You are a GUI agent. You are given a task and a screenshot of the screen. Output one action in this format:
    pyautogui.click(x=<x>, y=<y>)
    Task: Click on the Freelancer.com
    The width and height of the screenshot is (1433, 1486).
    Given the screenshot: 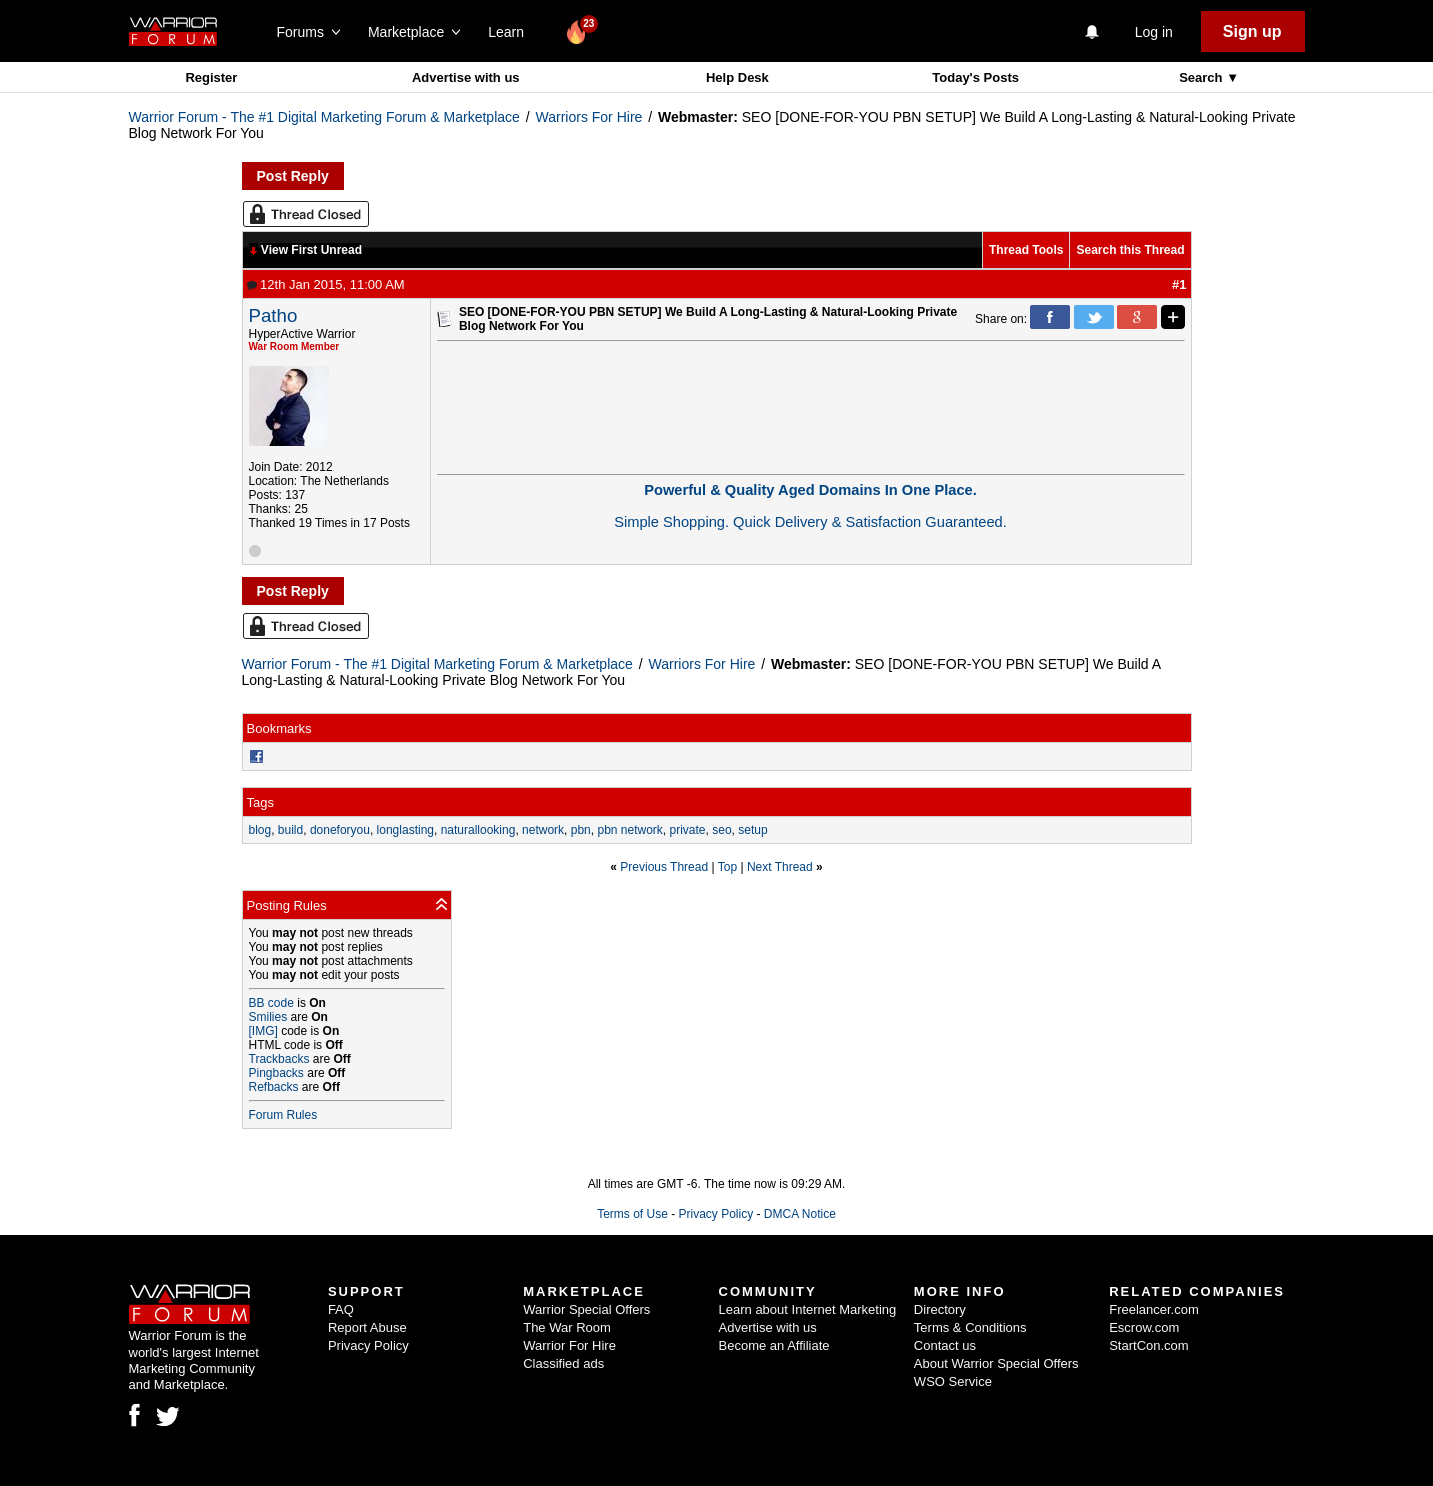 What is the action you would take?
    pyautogui.click(x=1154, y=1309)
    